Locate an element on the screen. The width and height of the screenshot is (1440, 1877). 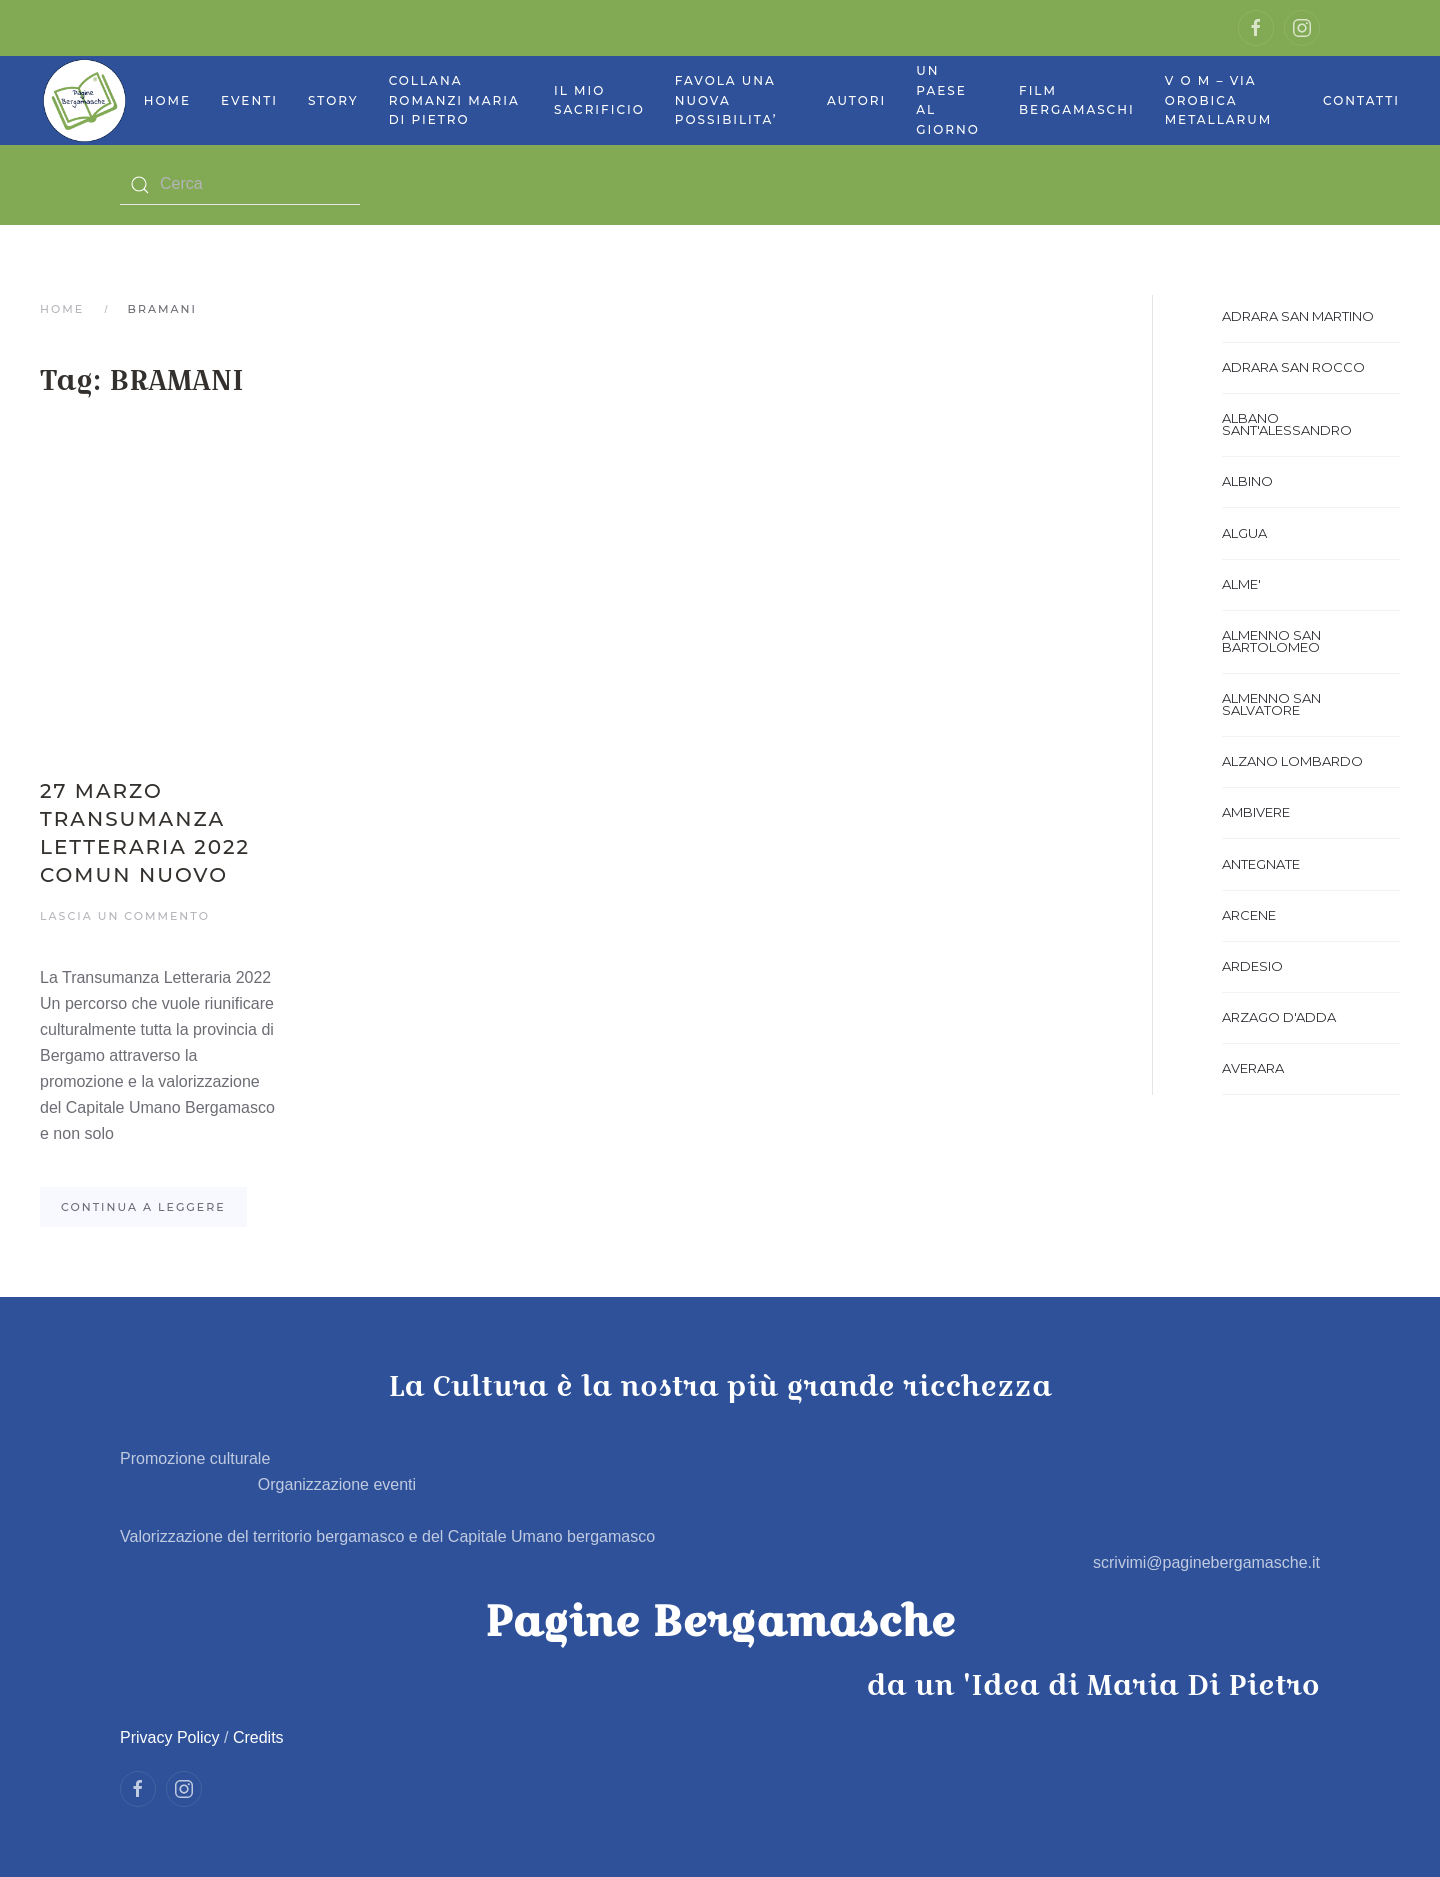
ADRARA SAN MARTINO is located at coordinates (1298, 316).